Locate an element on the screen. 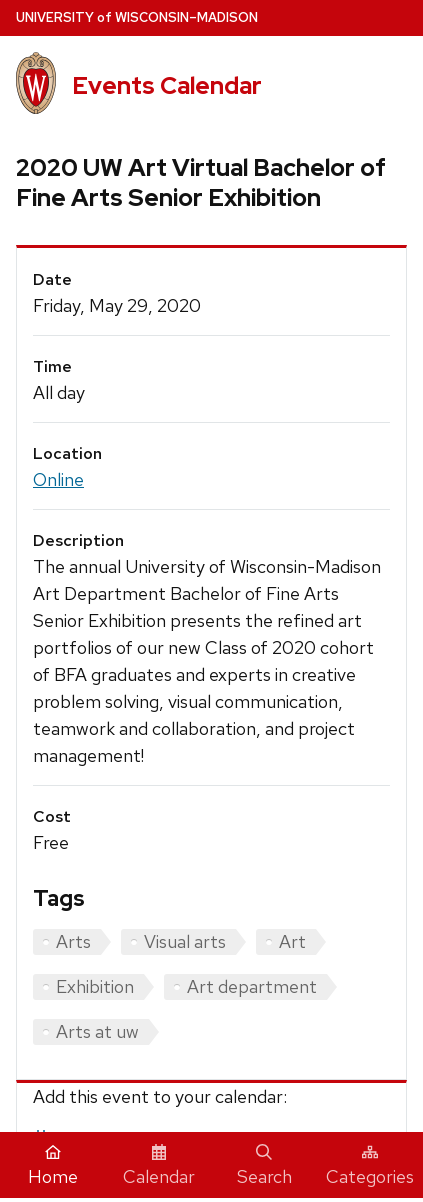 Image resolution: width=423 pixels, height=1202 pixels. Visual arts is located at coordinates (185, 941).